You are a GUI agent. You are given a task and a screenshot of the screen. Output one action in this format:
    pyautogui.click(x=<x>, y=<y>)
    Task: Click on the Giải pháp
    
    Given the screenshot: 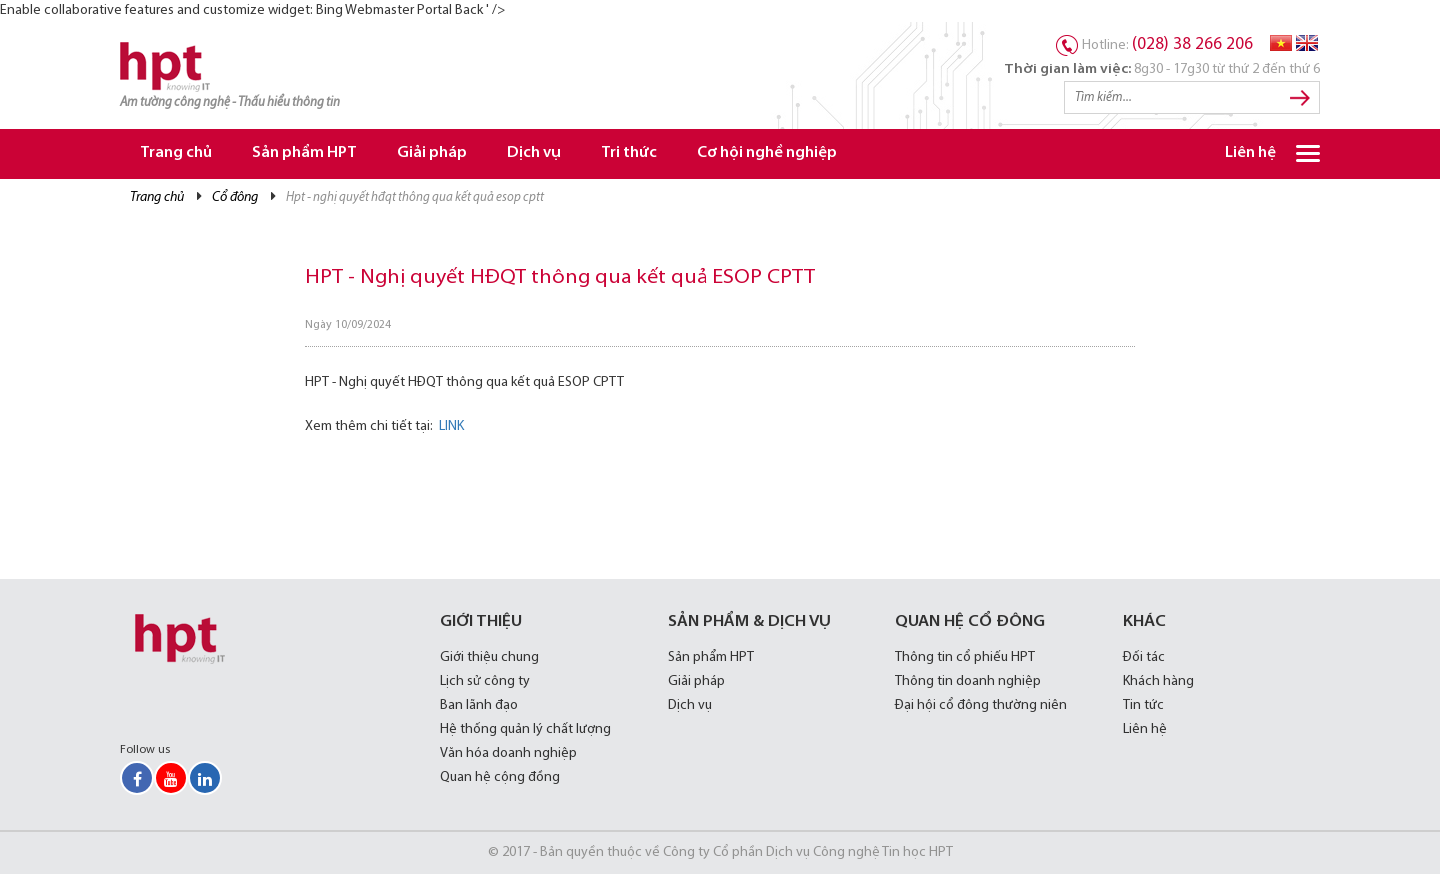 What is the action you would take?
    pyautogui.click(x=432, y=153)
    